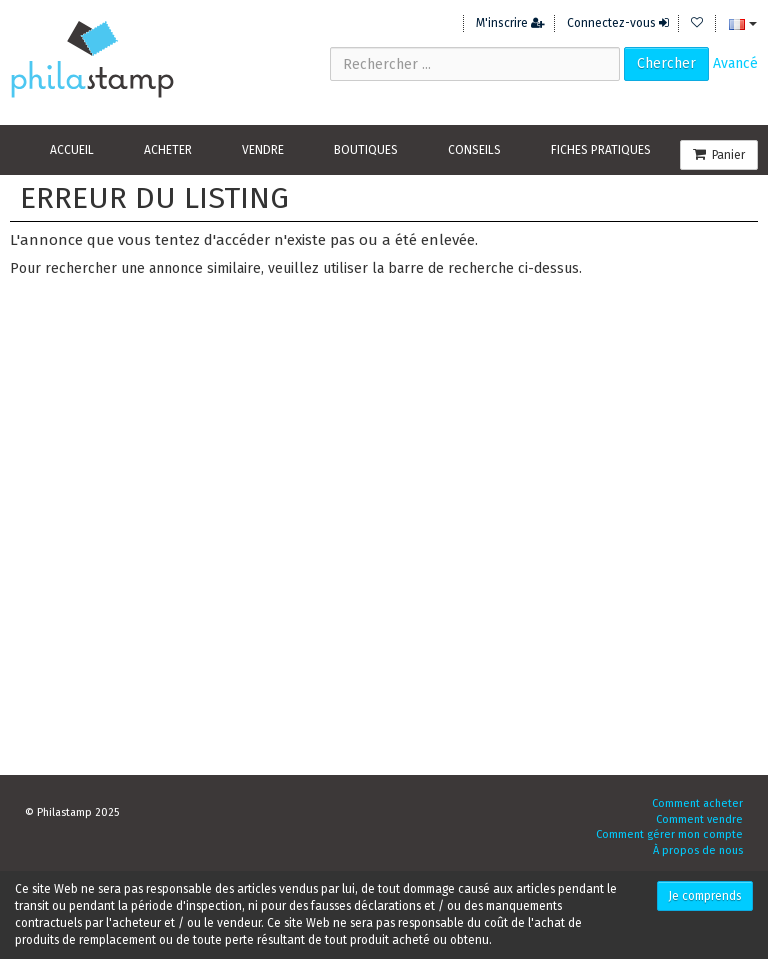 The height and width of the screenshot is (959, 768). I want to click on Avancé, so click(735, 63).